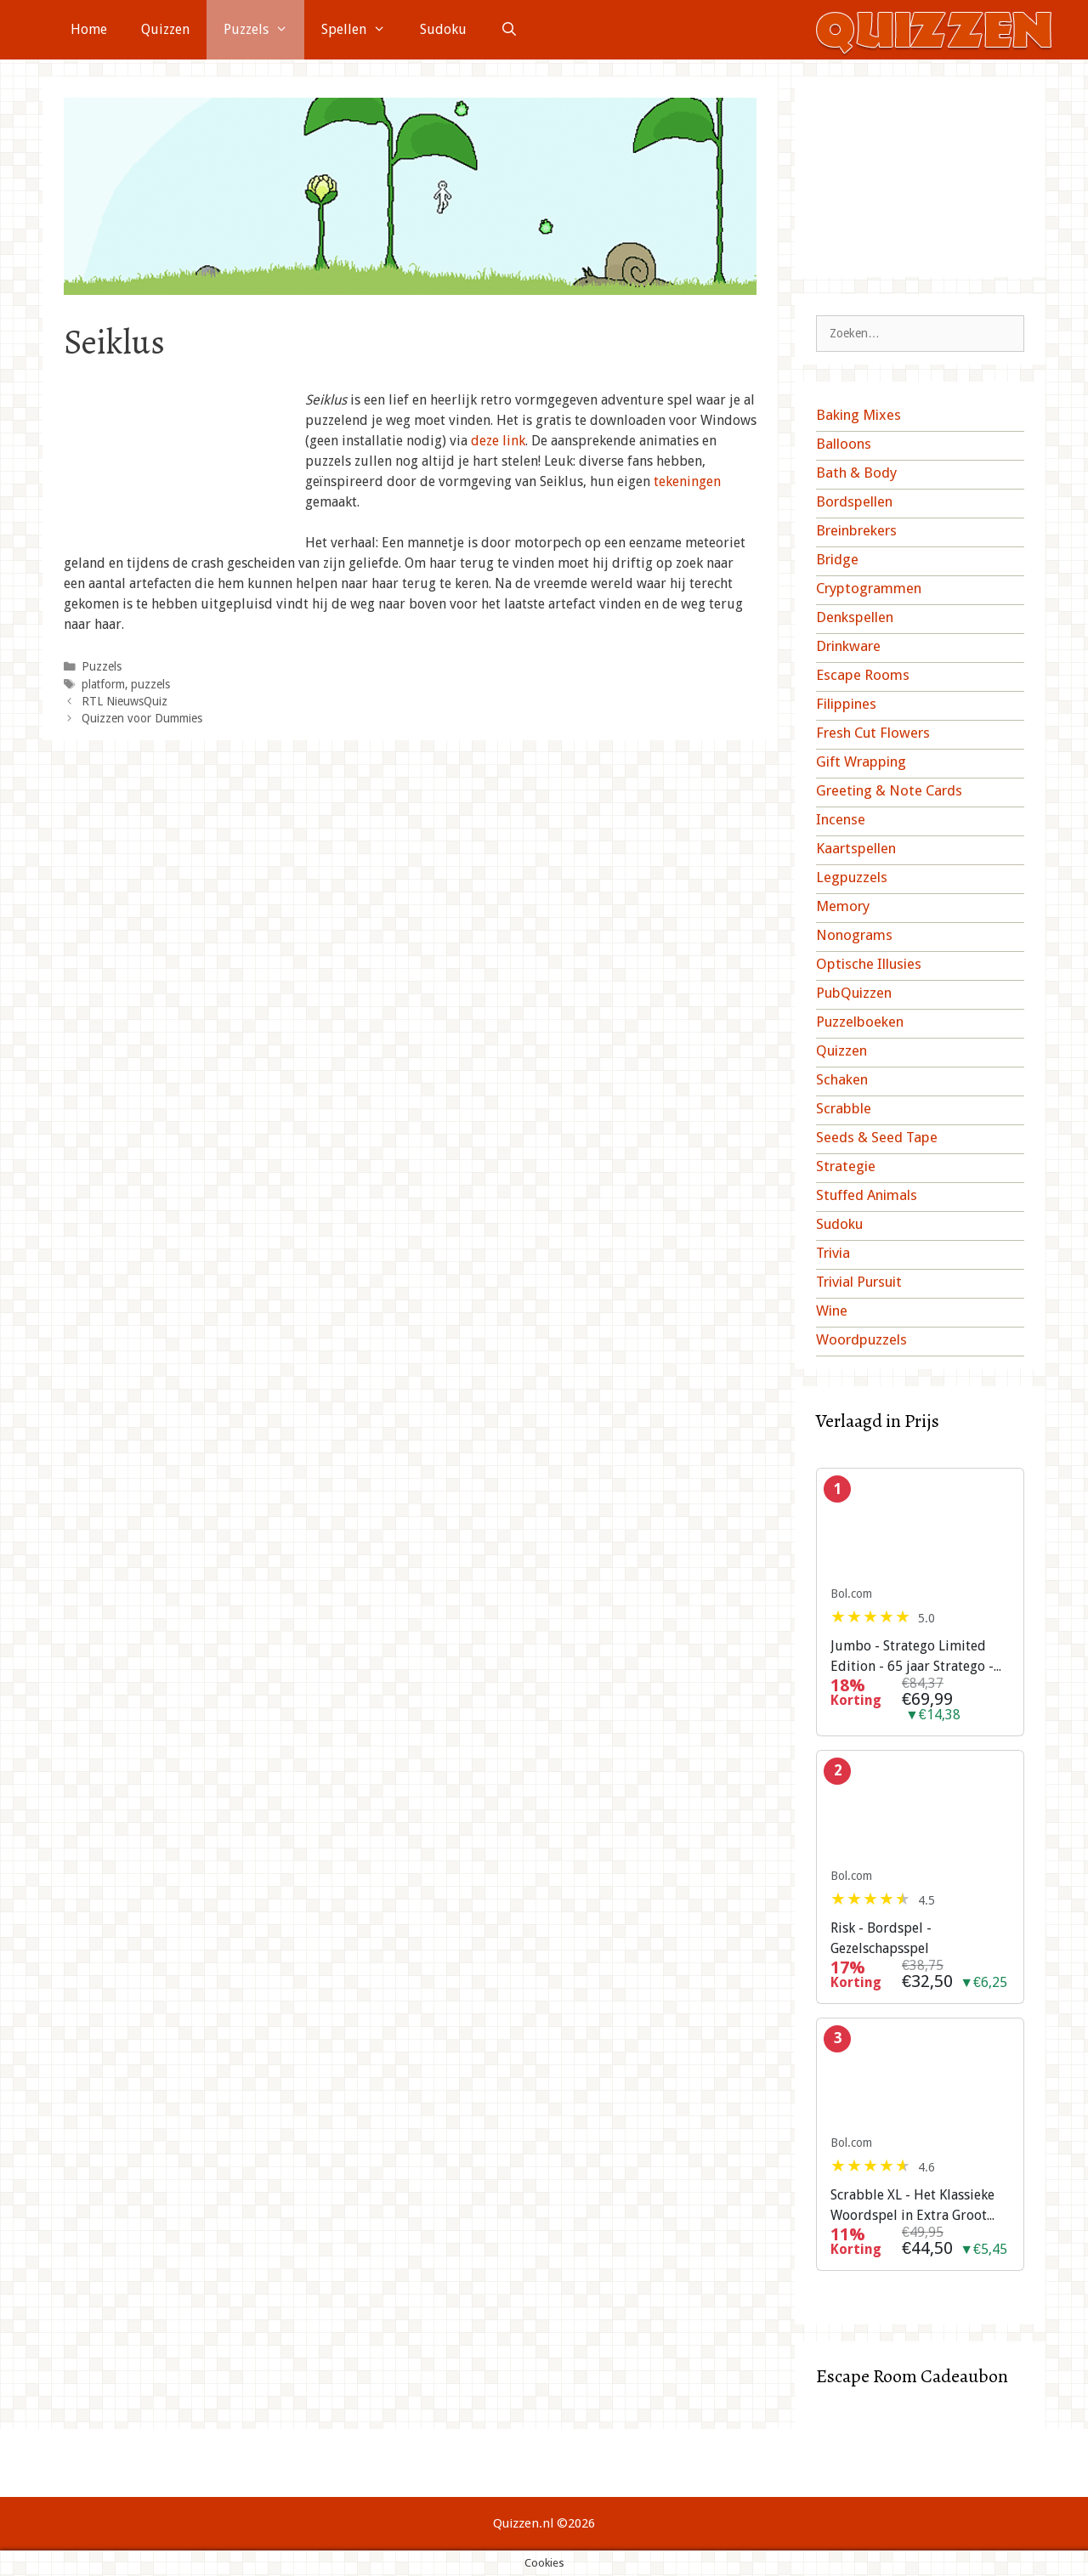  What do you see at coordinates (837, 559) in the screenshot?
I see `Bridge` at bounding box center [837, 559].